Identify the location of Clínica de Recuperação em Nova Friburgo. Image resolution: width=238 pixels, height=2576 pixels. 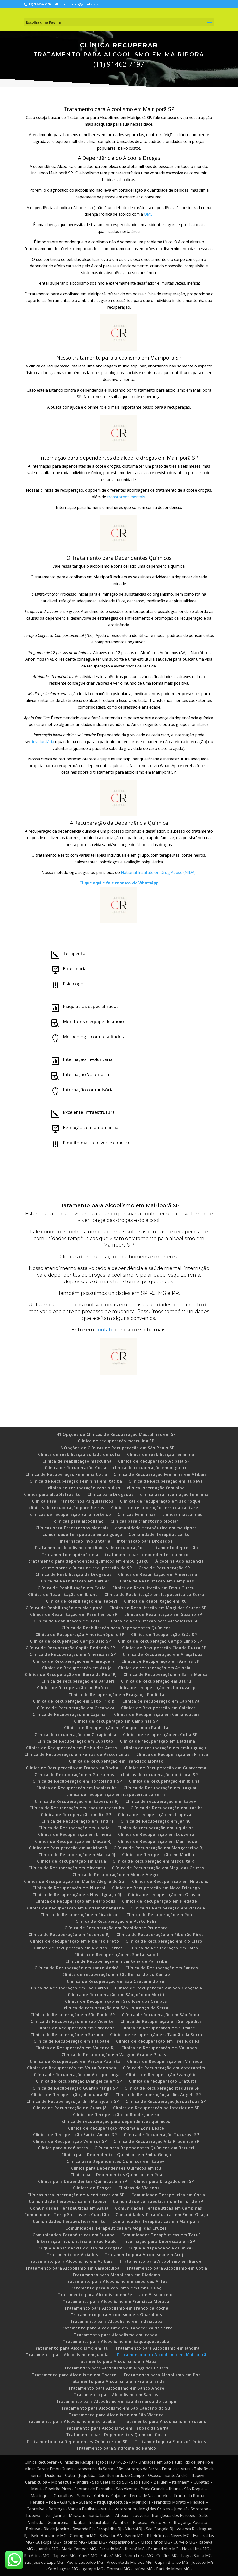
(156, 1888).